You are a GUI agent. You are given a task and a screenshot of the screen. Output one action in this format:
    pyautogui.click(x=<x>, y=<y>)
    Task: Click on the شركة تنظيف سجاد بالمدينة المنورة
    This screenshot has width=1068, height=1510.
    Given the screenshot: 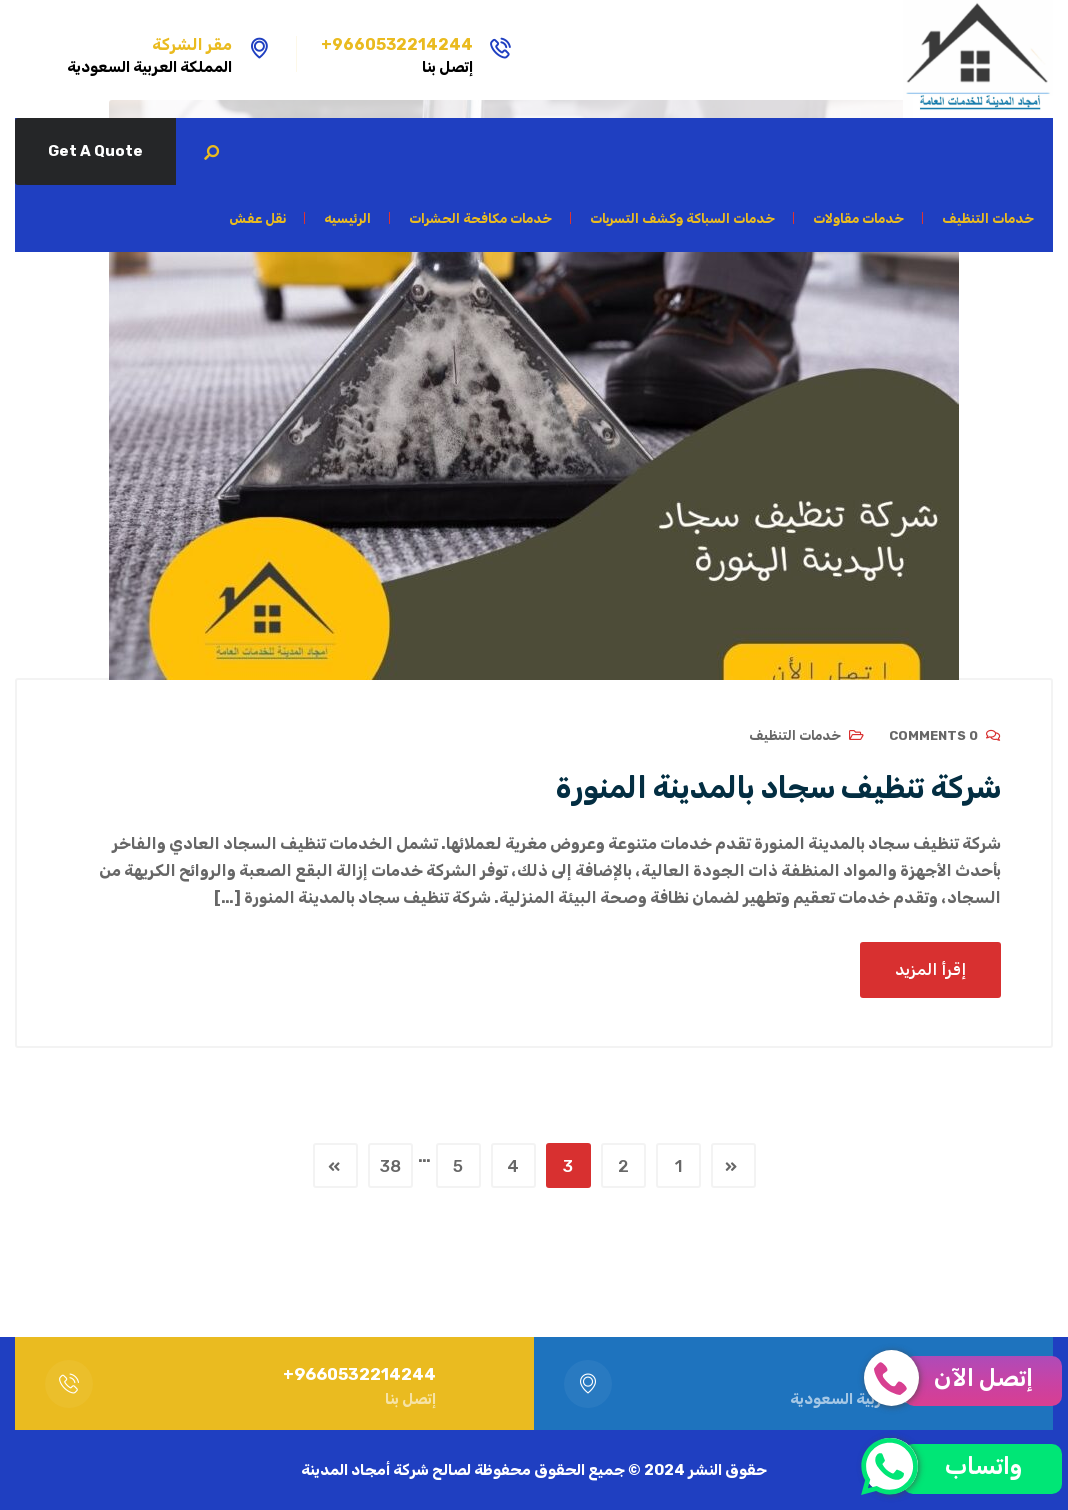 What is the action you would take?
    pyautogui.click(x=778, y=788)
    